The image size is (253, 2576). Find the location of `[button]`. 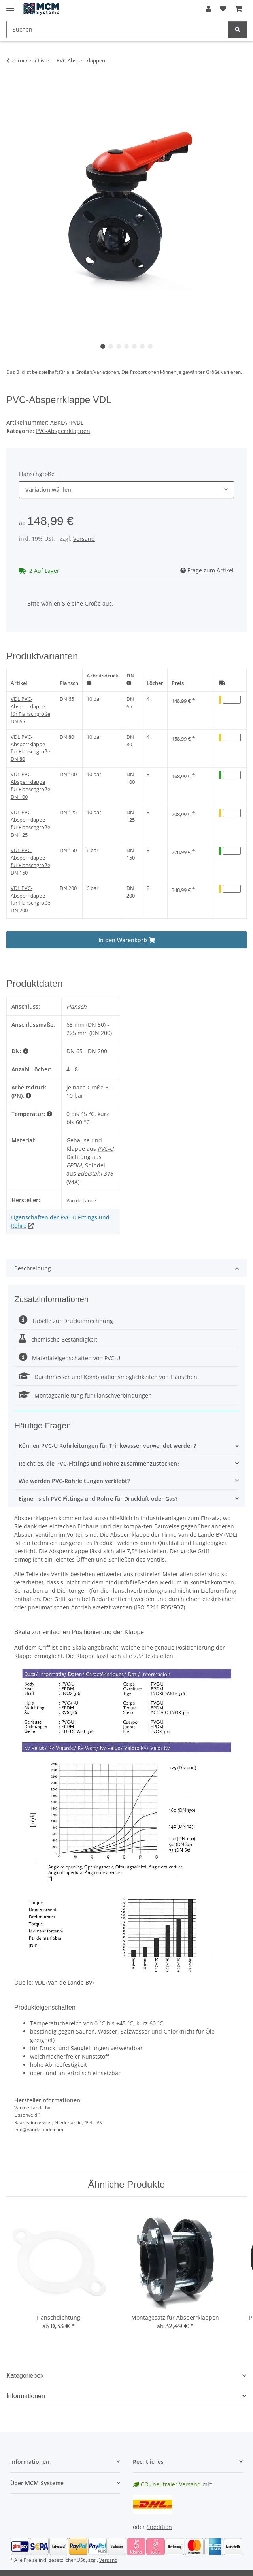

[button] is located at coordinates (208, 9).